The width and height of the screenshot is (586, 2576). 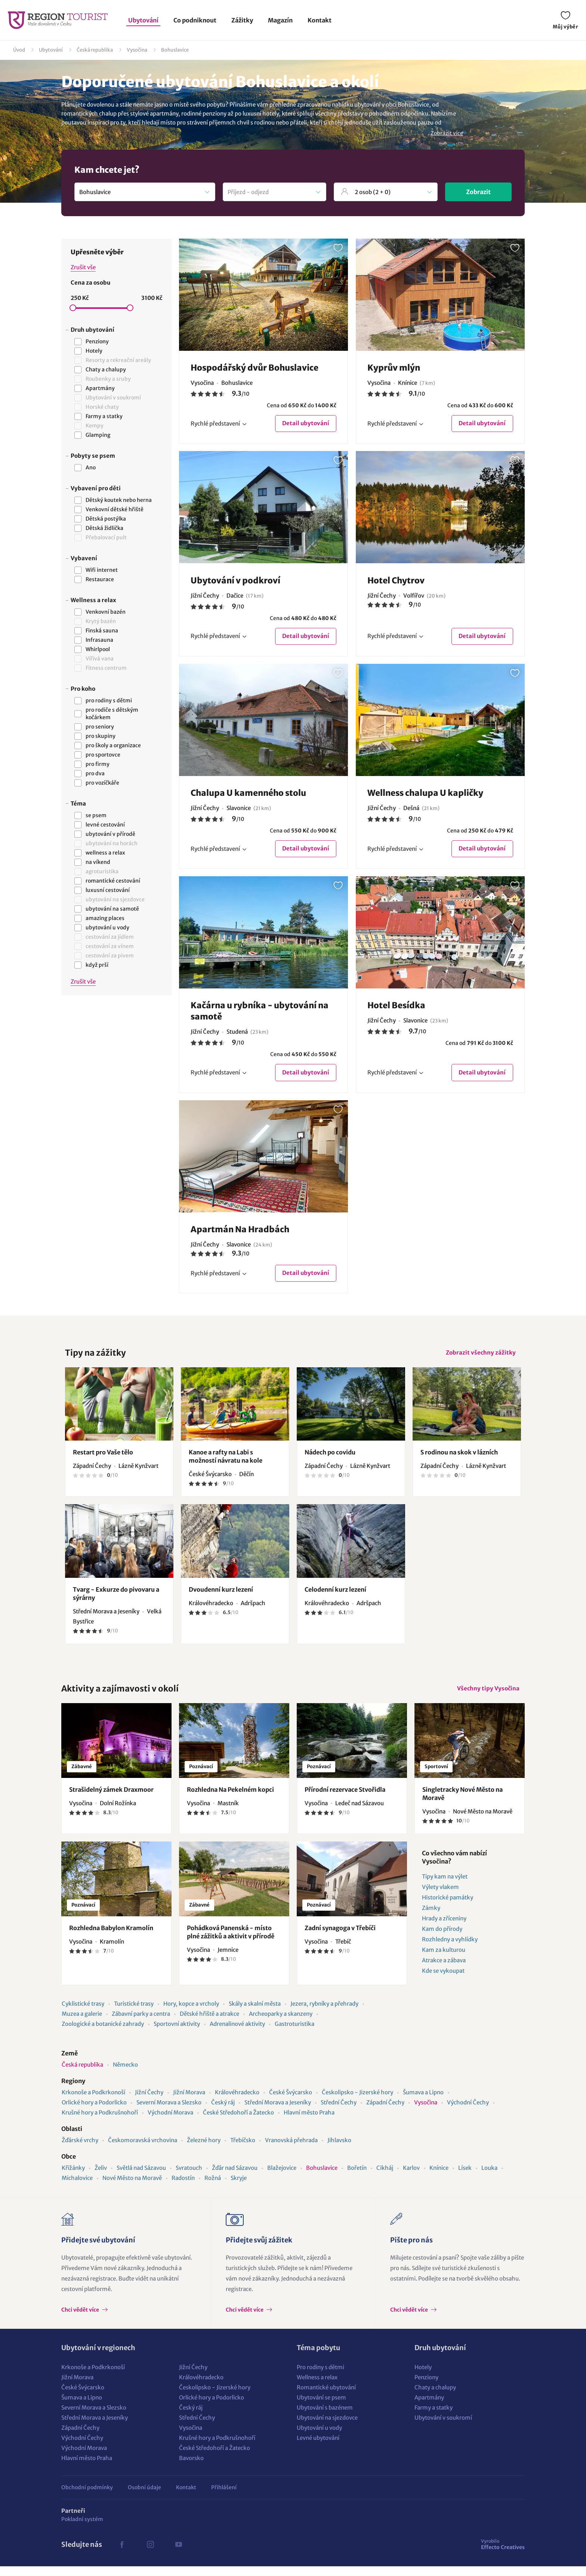 I want to click on Sportovní aktivity, so click(x=177, y=2033).